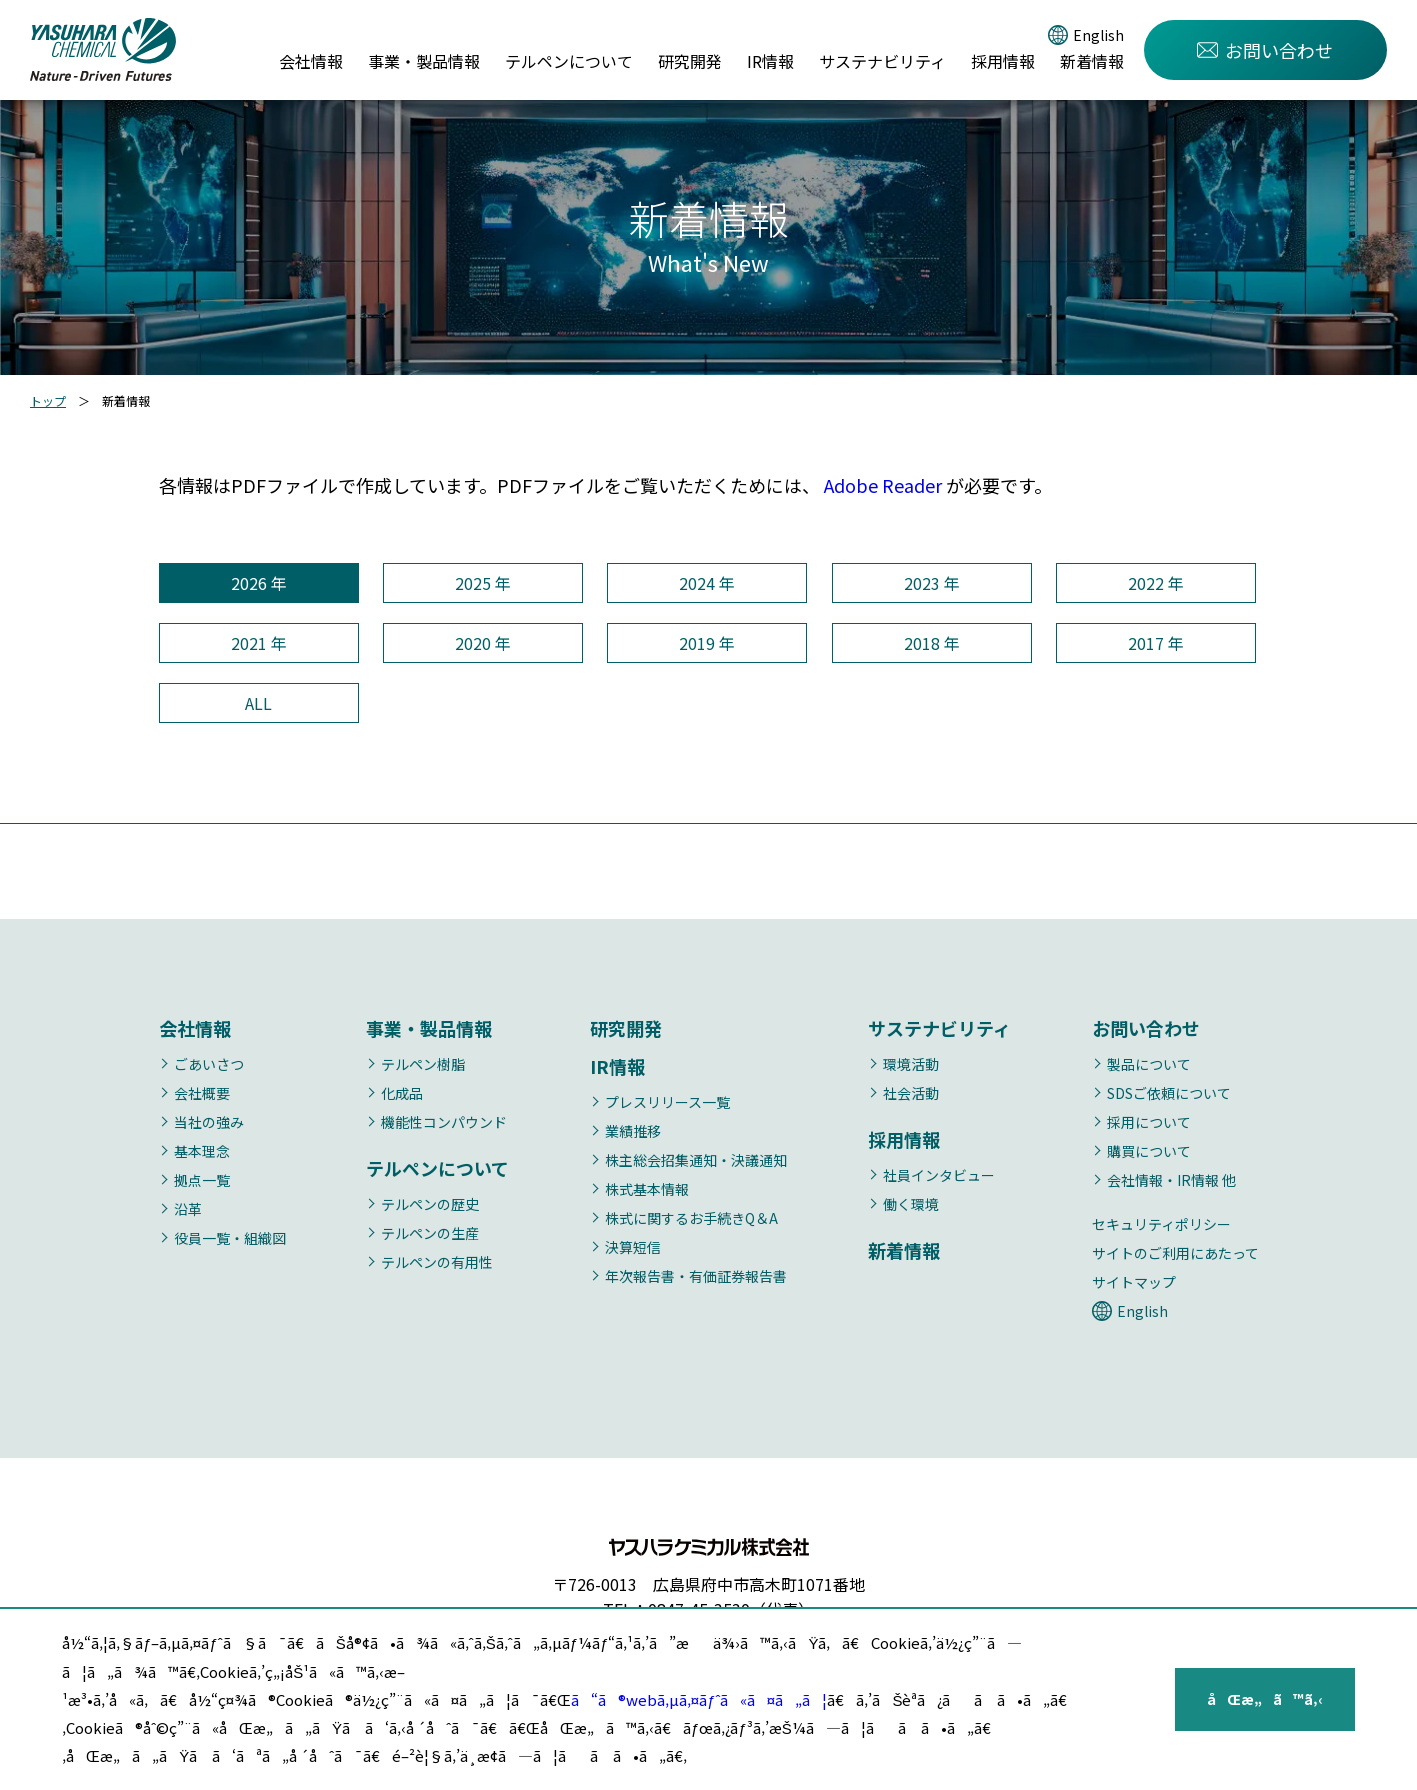 This screenshot has width=1417, height=1790. Describe the element at coordinates (209, 1064) in the screenshot. I see `ごあいさつ` at that location.